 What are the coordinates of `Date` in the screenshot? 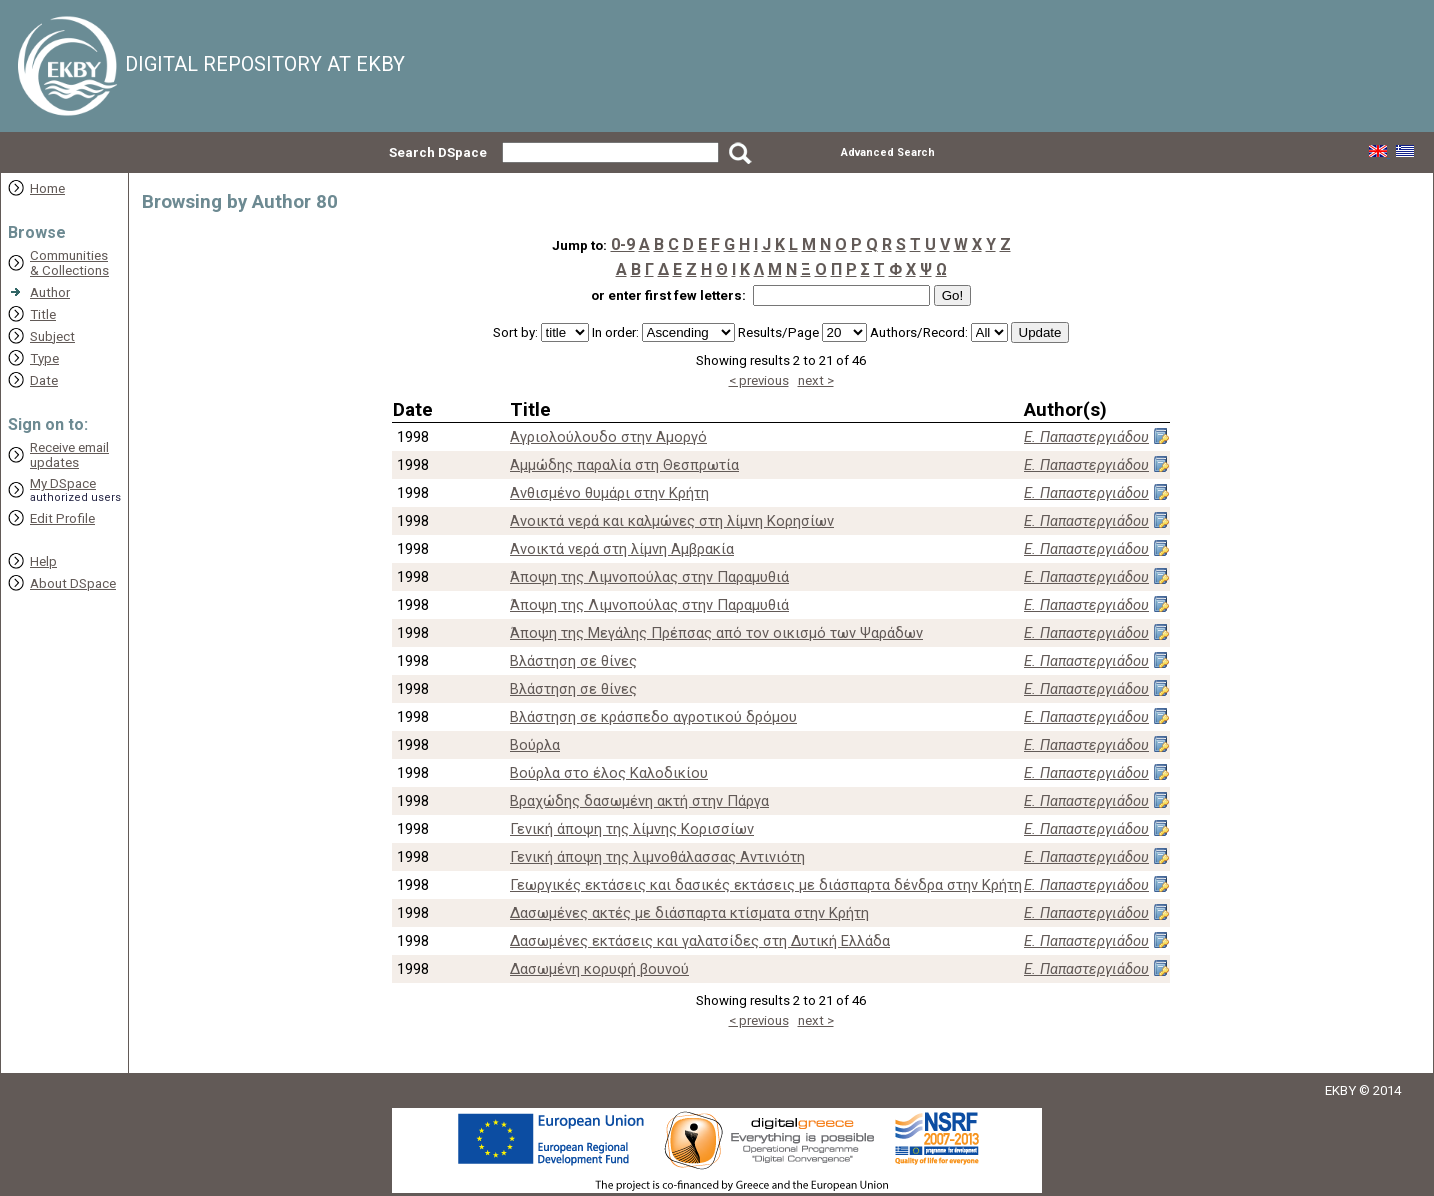 It's located at (44, 380).